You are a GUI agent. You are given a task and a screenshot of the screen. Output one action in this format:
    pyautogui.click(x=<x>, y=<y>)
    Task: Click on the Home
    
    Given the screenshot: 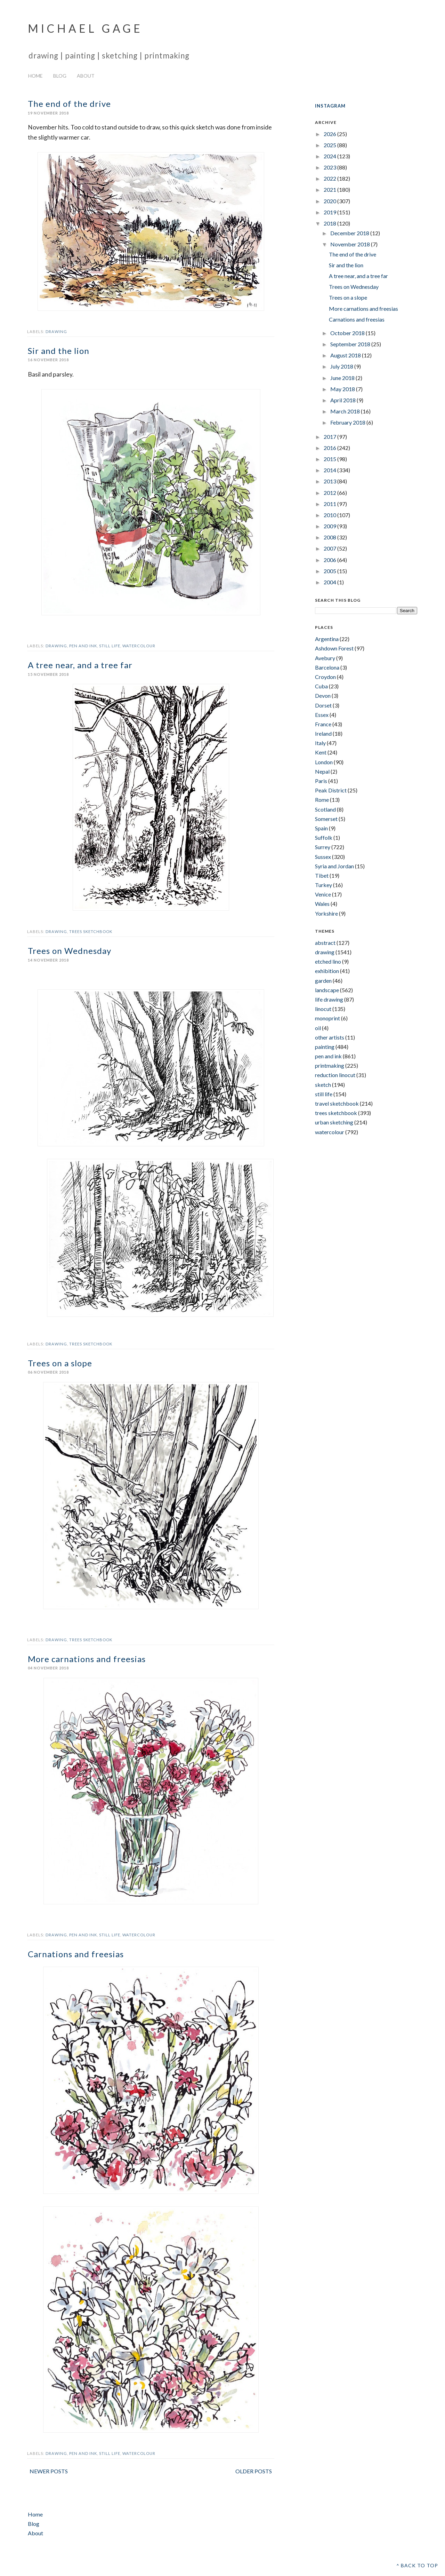 What is the action you would take?
    pyautogui.click(x=35, y=76)
    